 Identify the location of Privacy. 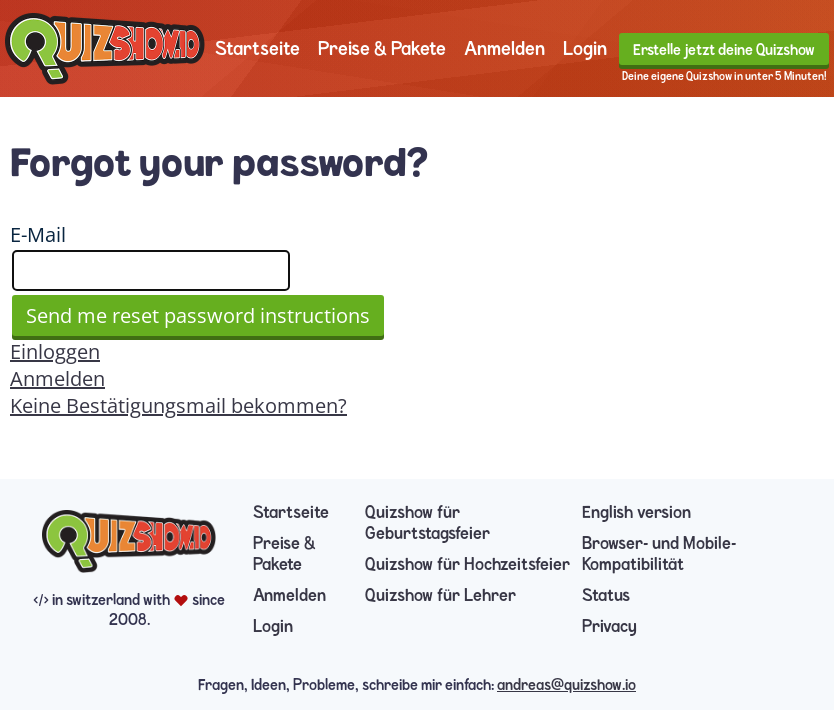
(609, 626).